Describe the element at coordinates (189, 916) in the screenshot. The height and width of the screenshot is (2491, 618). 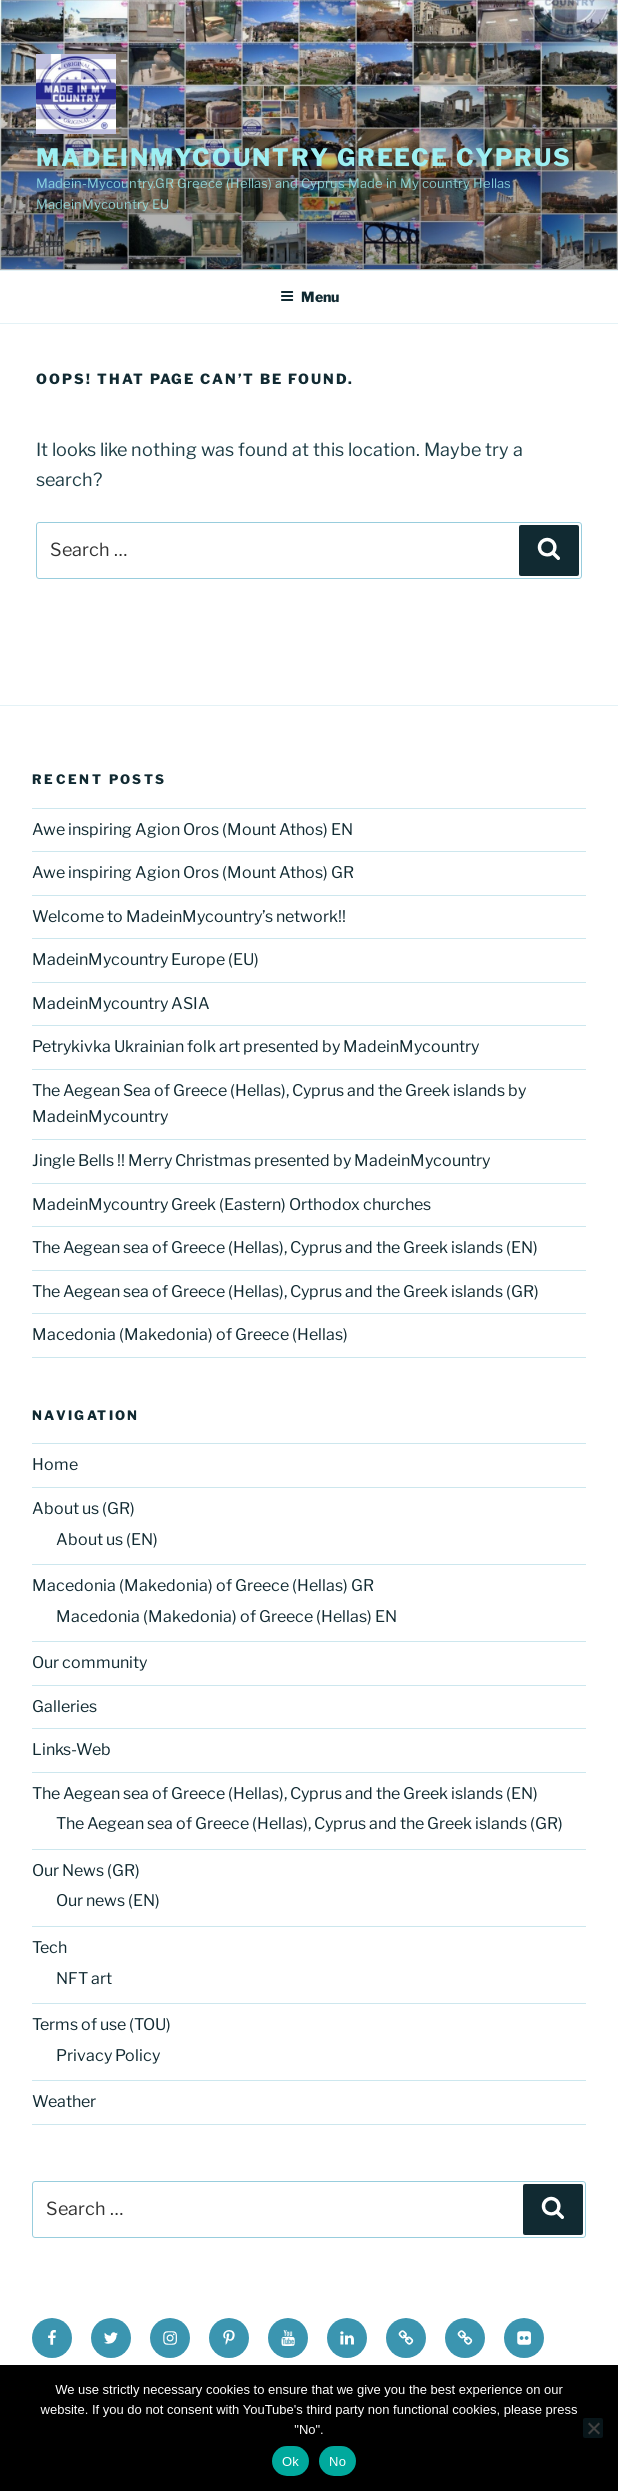
I see `Welcome to MadeinMycountry’s network!!` at that location.